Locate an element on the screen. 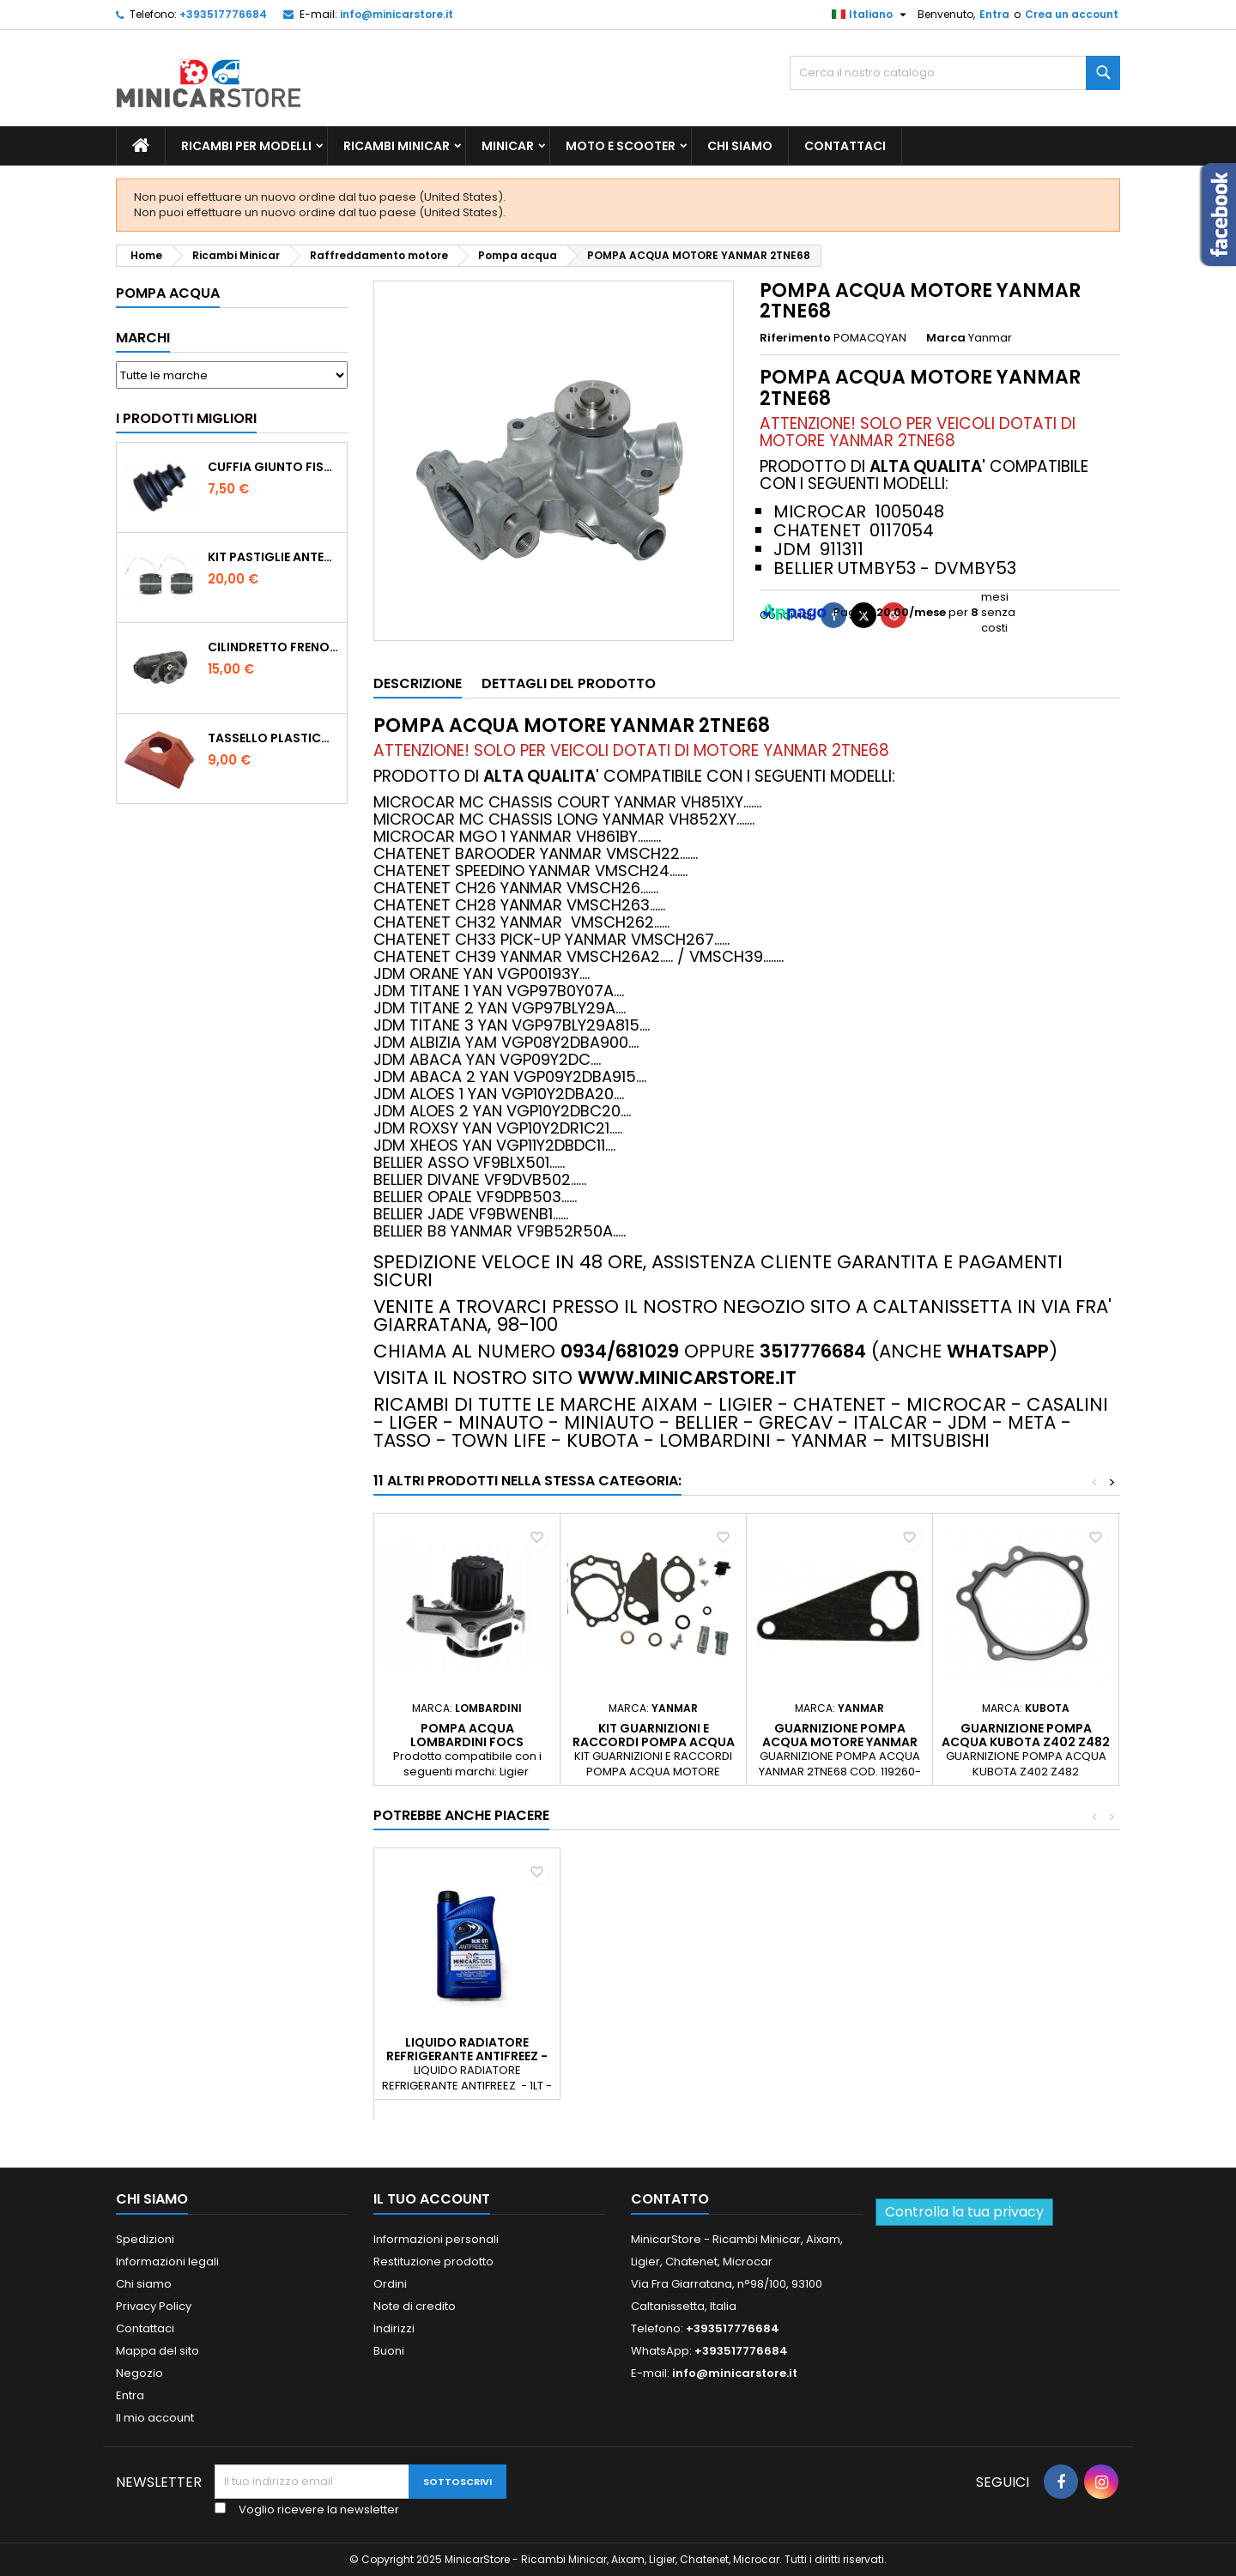 The width and height of the screenshot is (1236, 2576). GUARNIZIONE POMPA ACQUA MOTORE YANMAR 2TNE68 - 1005065 is located at coordinates (840, 1742).